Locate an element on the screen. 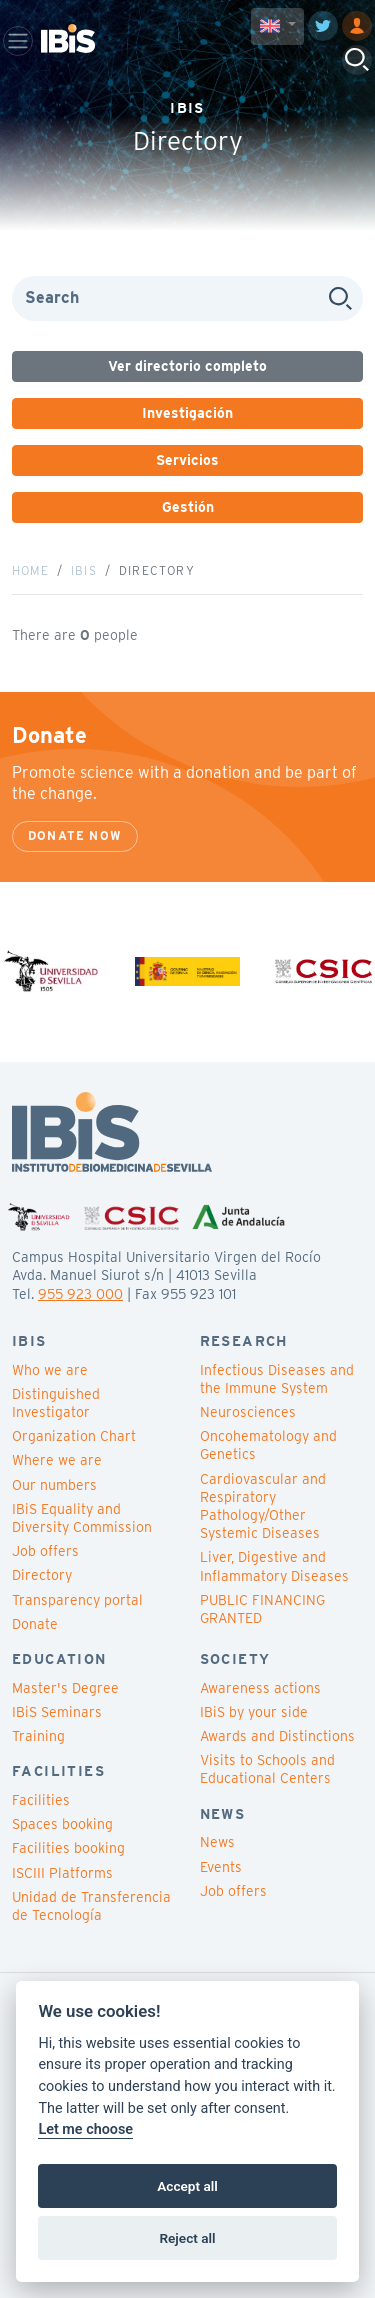  Awards and Distinctions is located at coordinates (277, 1736).